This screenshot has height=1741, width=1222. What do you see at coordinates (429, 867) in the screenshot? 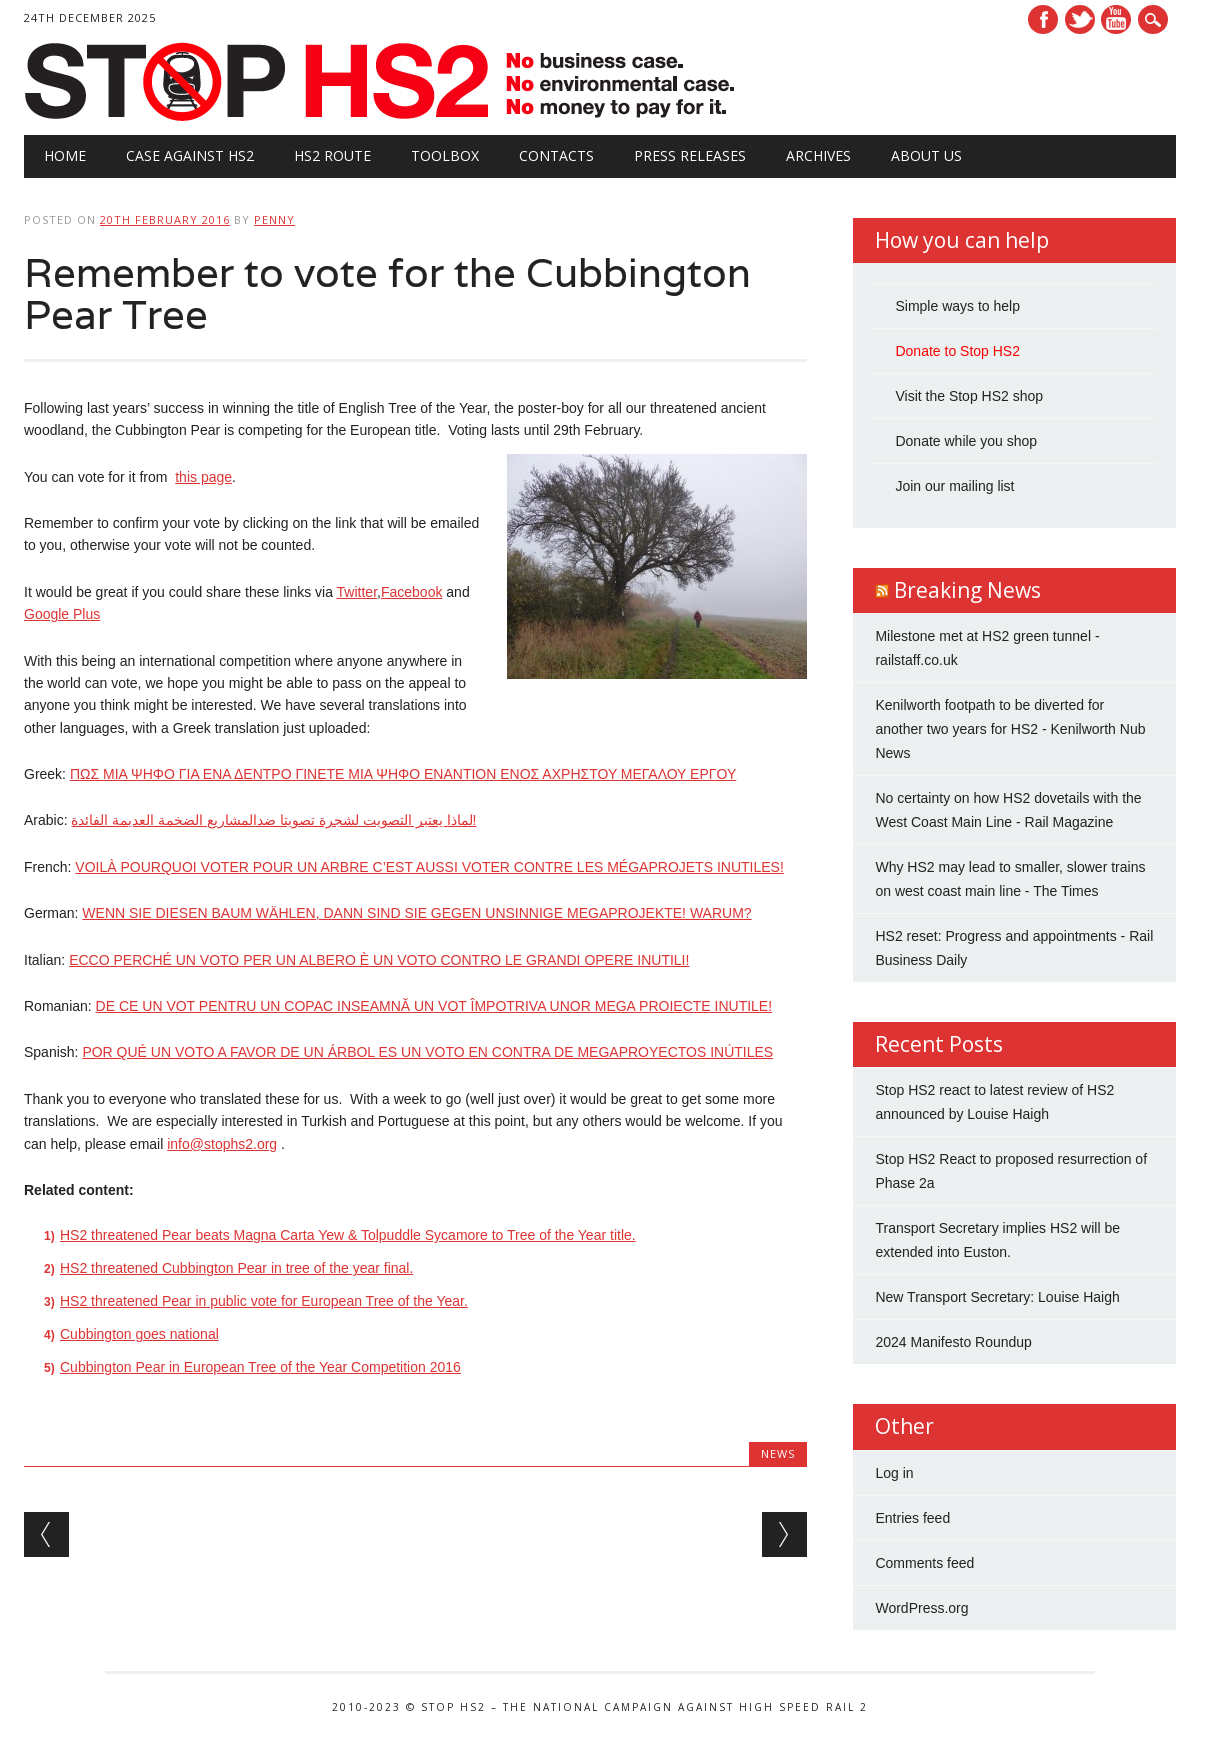
I see `VOILÀ POURQUOI VOTER POUR UN ARBRE C’EST AUSSI VOTER CONTRE LES MÉGAPROJETS INUTILES!` at bounding box center [429, 867].